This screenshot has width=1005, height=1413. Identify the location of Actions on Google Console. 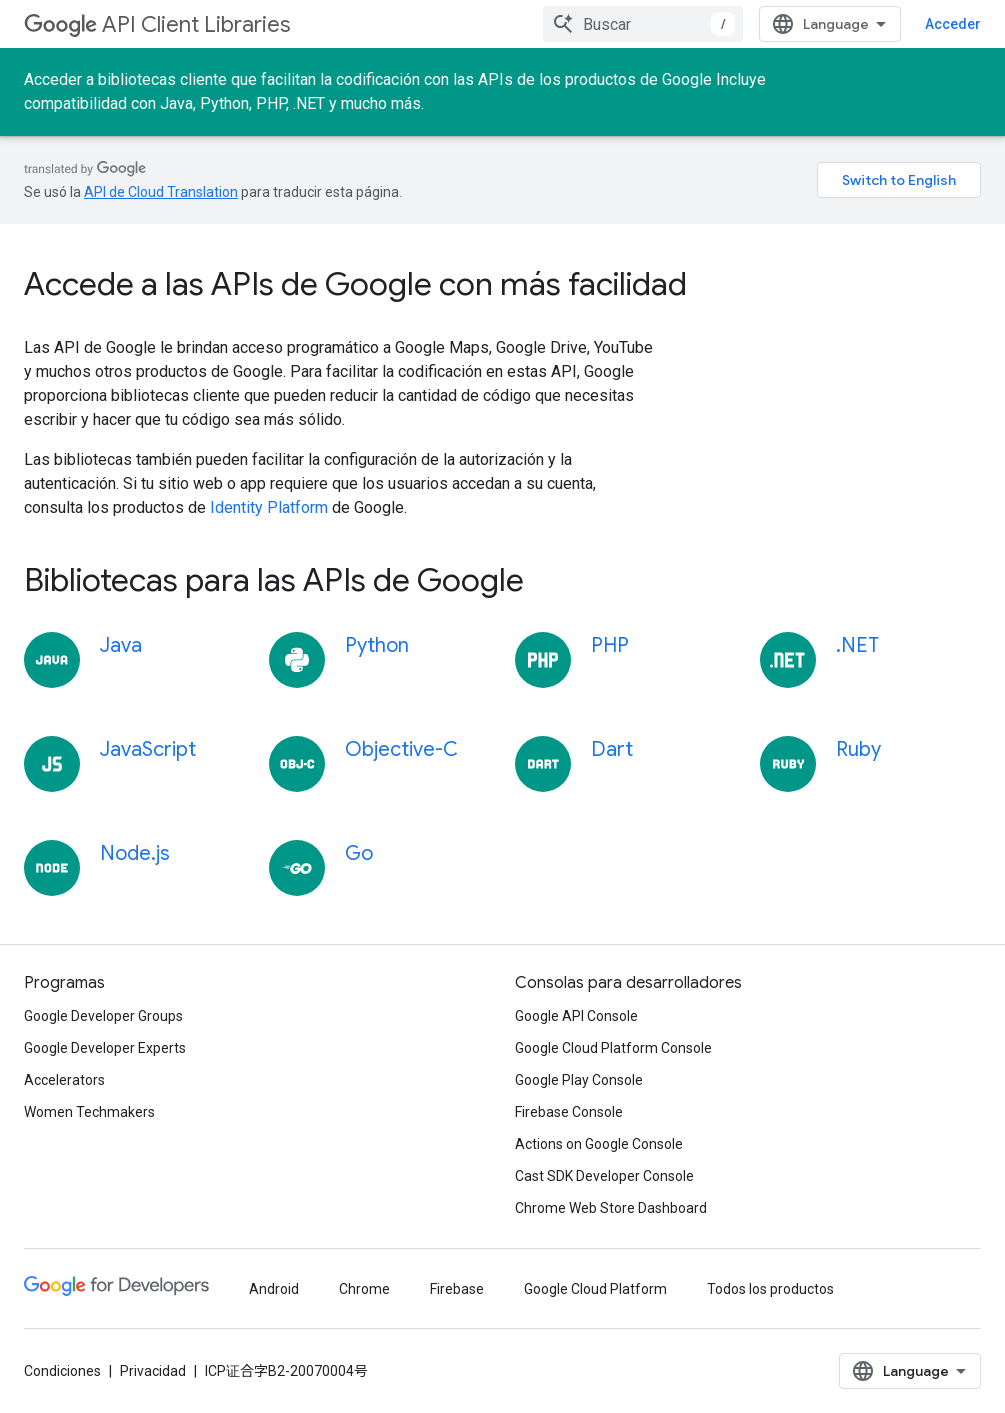
(599, 1144).